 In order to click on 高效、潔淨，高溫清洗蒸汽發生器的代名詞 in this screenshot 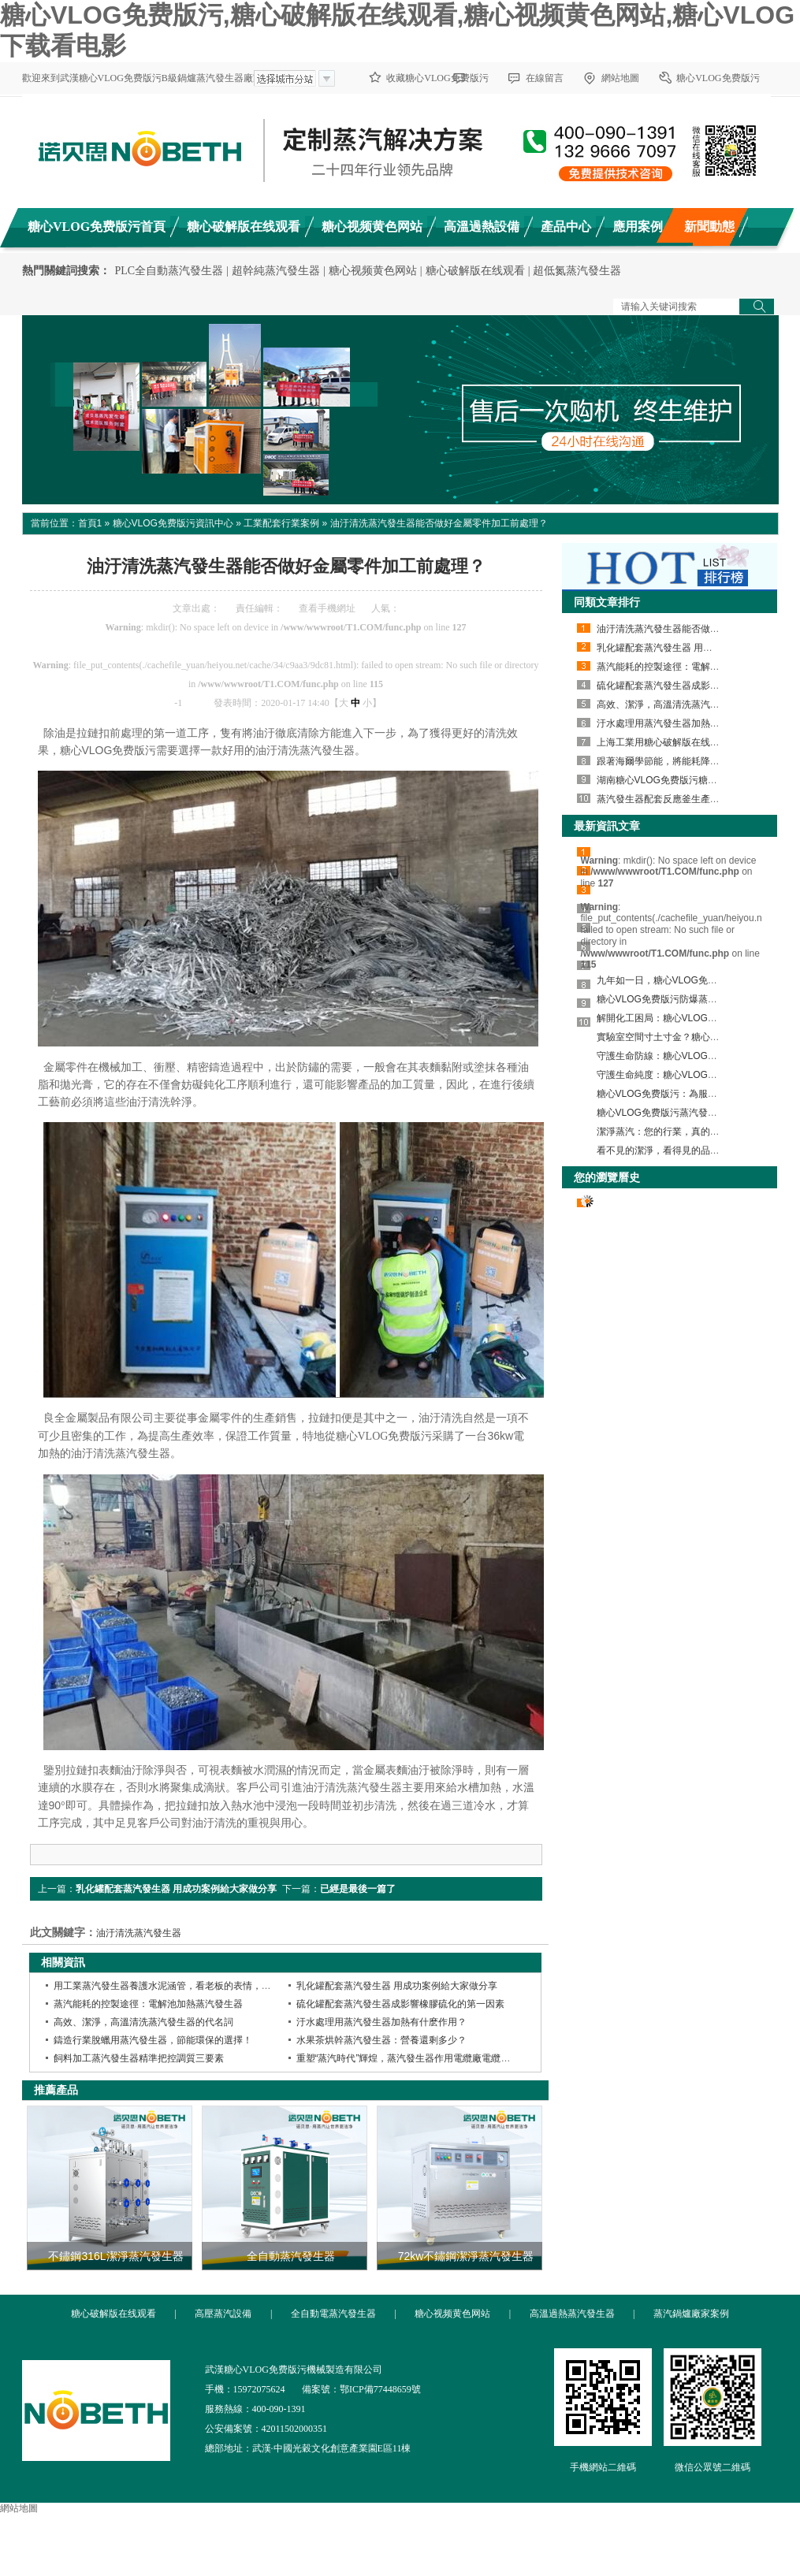, I will do `click(686, 704)`.